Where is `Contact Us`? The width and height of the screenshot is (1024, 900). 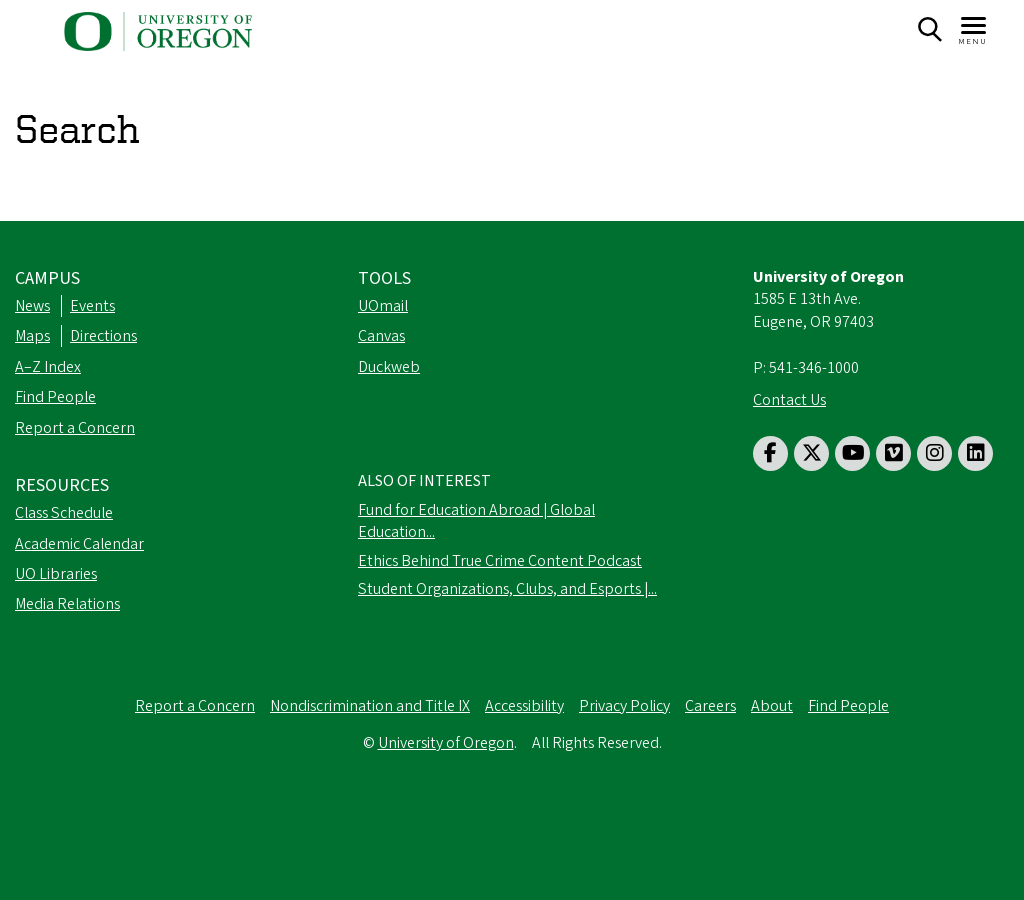 Contact Us is located at coordinates (789, 400).